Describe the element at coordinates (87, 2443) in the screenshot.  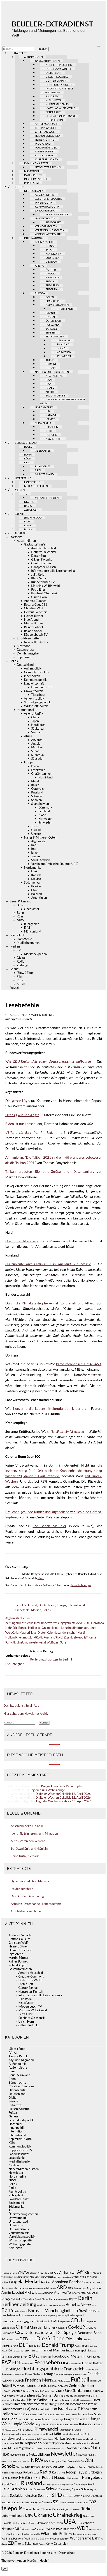
I see `Mexico [Mexico (62 Einträge)]` at that location.